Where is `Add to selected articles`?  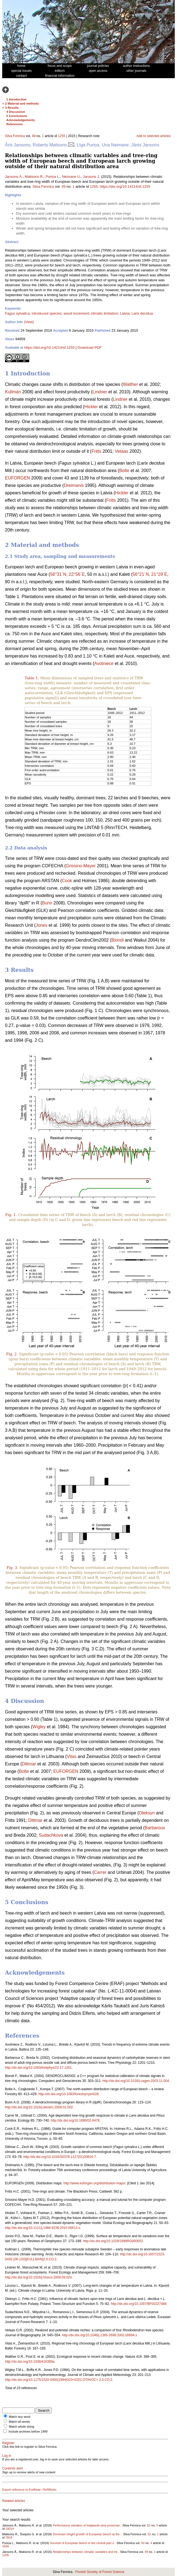
Add to selected articles is located at coordinates (153, 136).